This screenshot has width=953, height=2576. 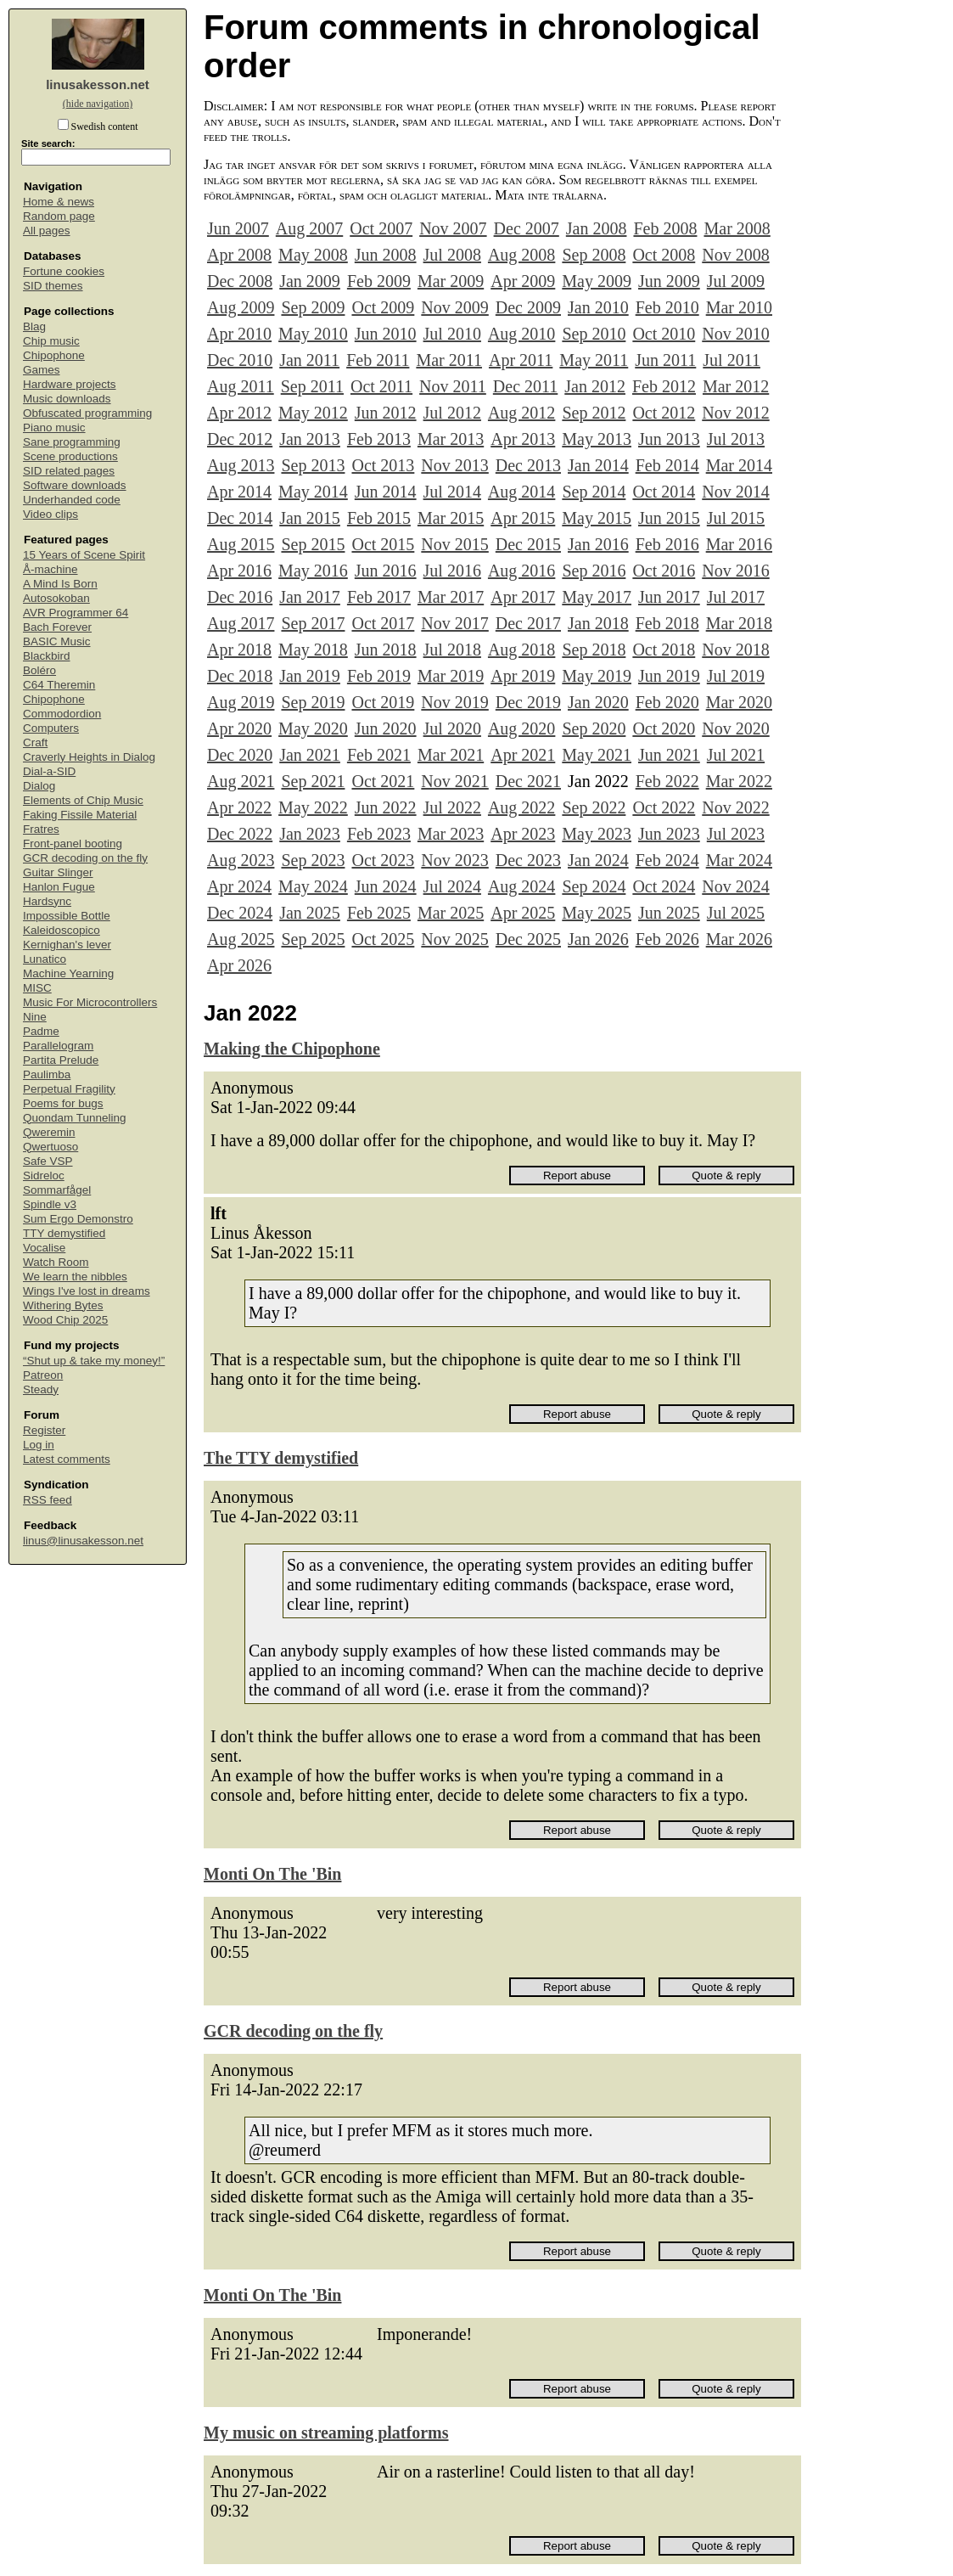 What do you see at coordinates (382, 307) in the screenshot?
I see `Oct 2009` at bounding box center [382, 307].